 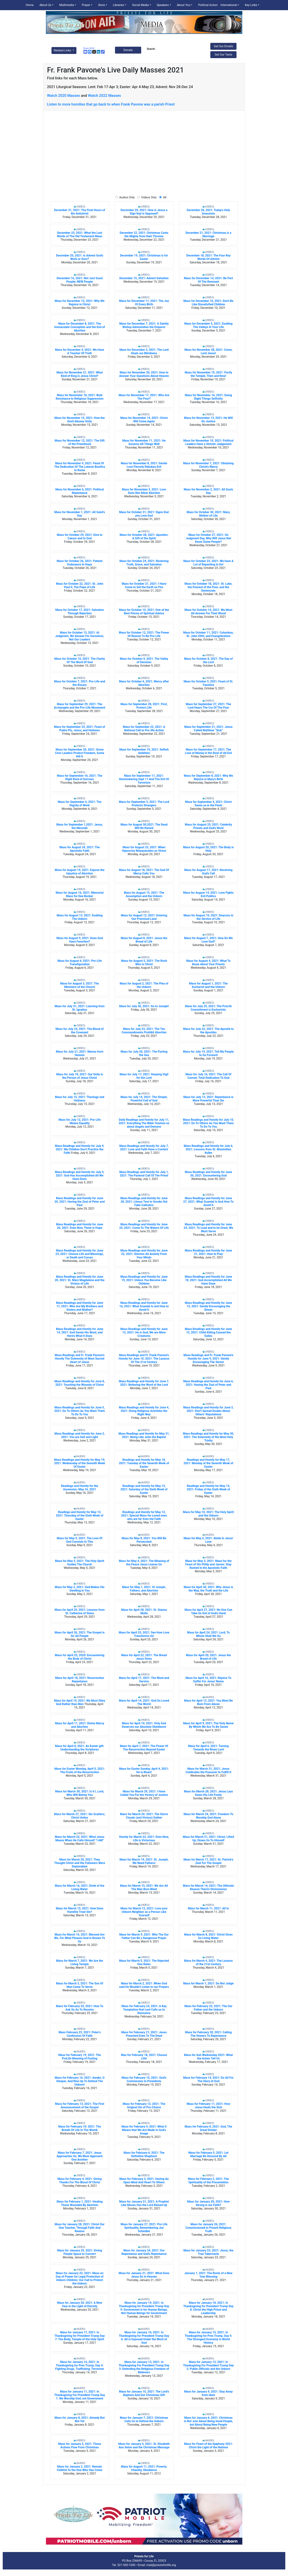 What do you see at coordinates (79, 419) in the screenshot?
I see `Mass for November 15, 2021: How the Devil Abuses Unity` at bounding box center [79, 419].